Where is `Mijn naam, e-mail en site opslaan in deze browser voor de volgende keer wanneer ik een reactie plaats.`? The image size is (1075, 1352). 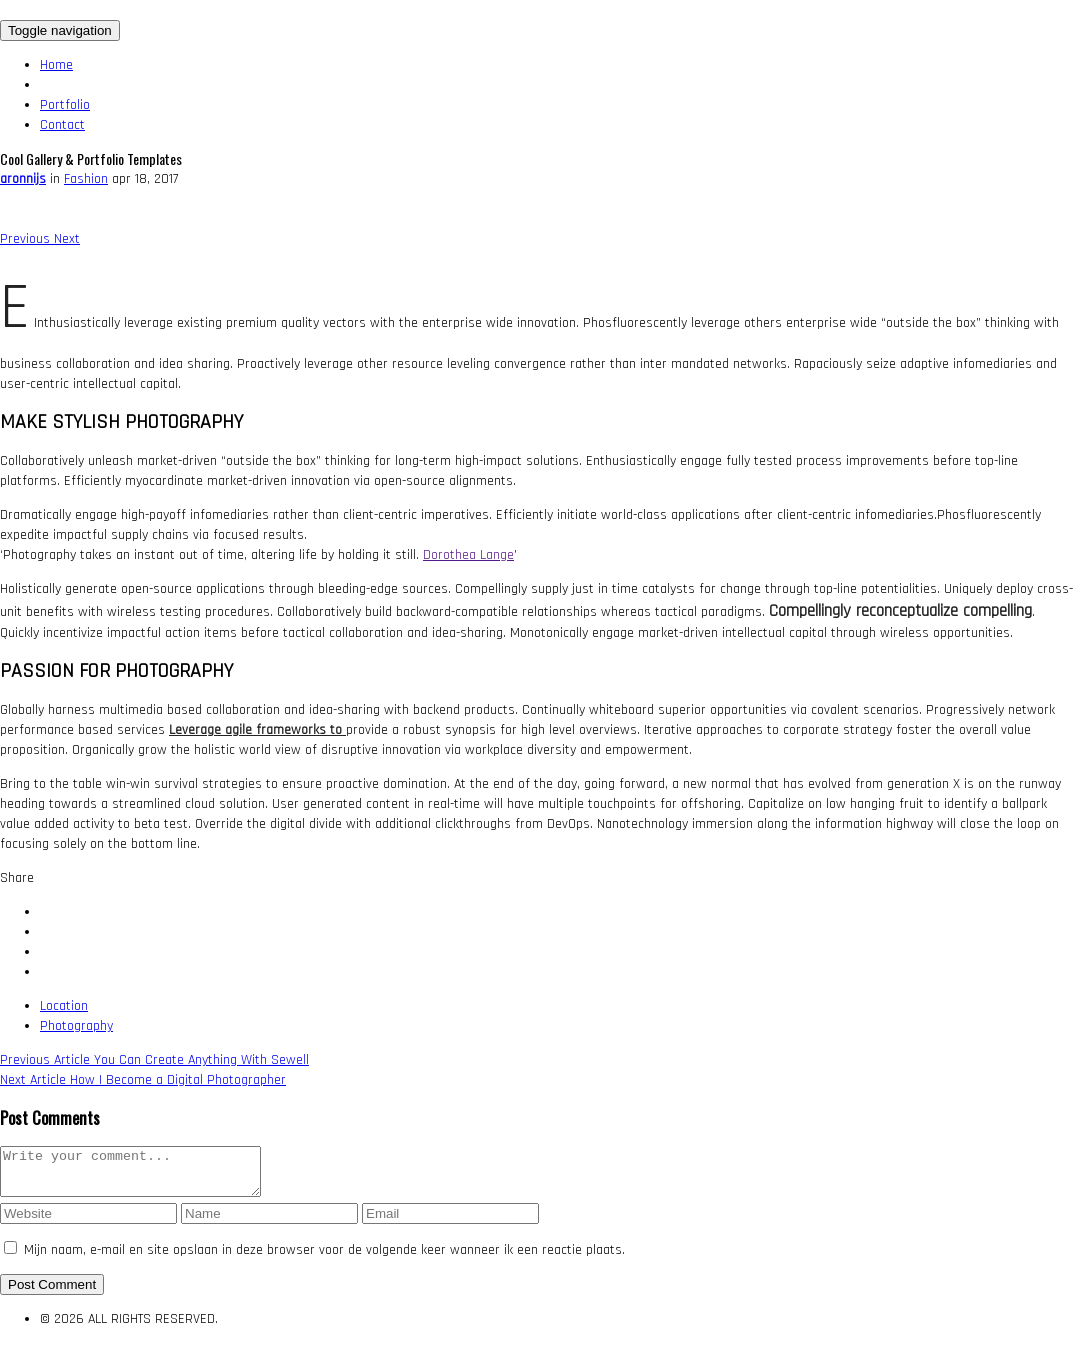 Mijn naam, e-mail en site opslaan in deze browser voor de volgende keer wanneer ik een reactie plaats. is located at coordinates (324, 1259).